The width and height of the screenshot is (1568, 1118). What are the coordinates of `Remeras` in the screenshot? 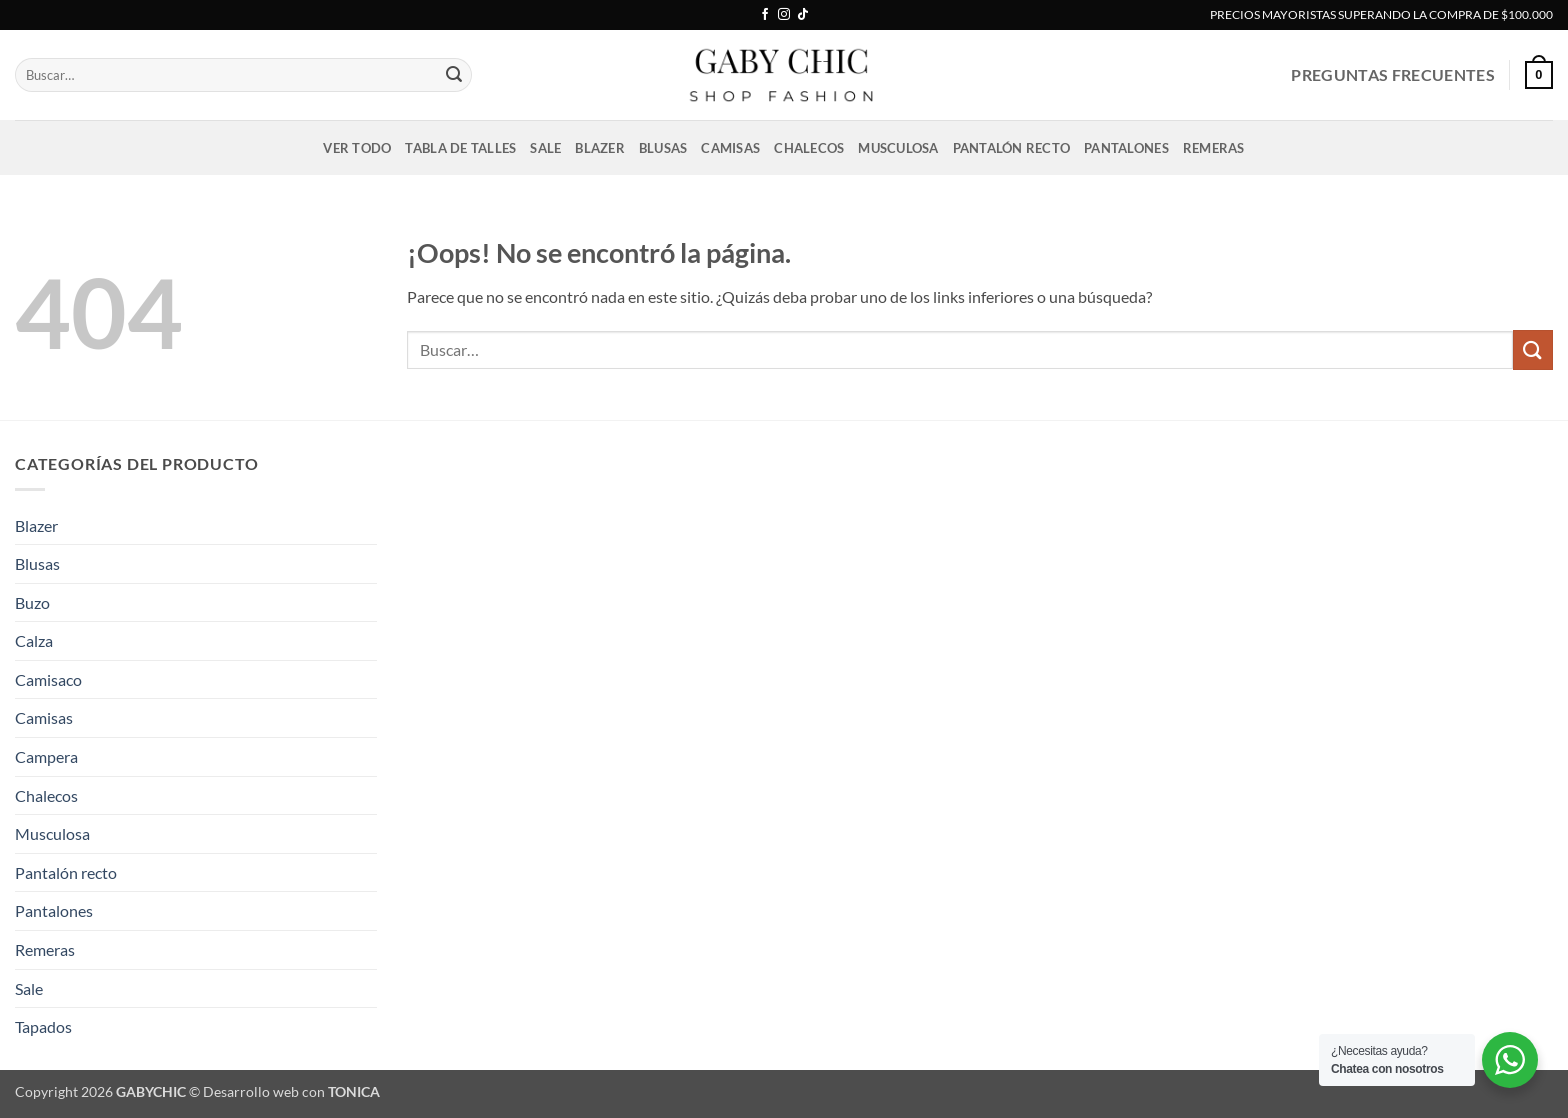 It's located at (1214, 148).